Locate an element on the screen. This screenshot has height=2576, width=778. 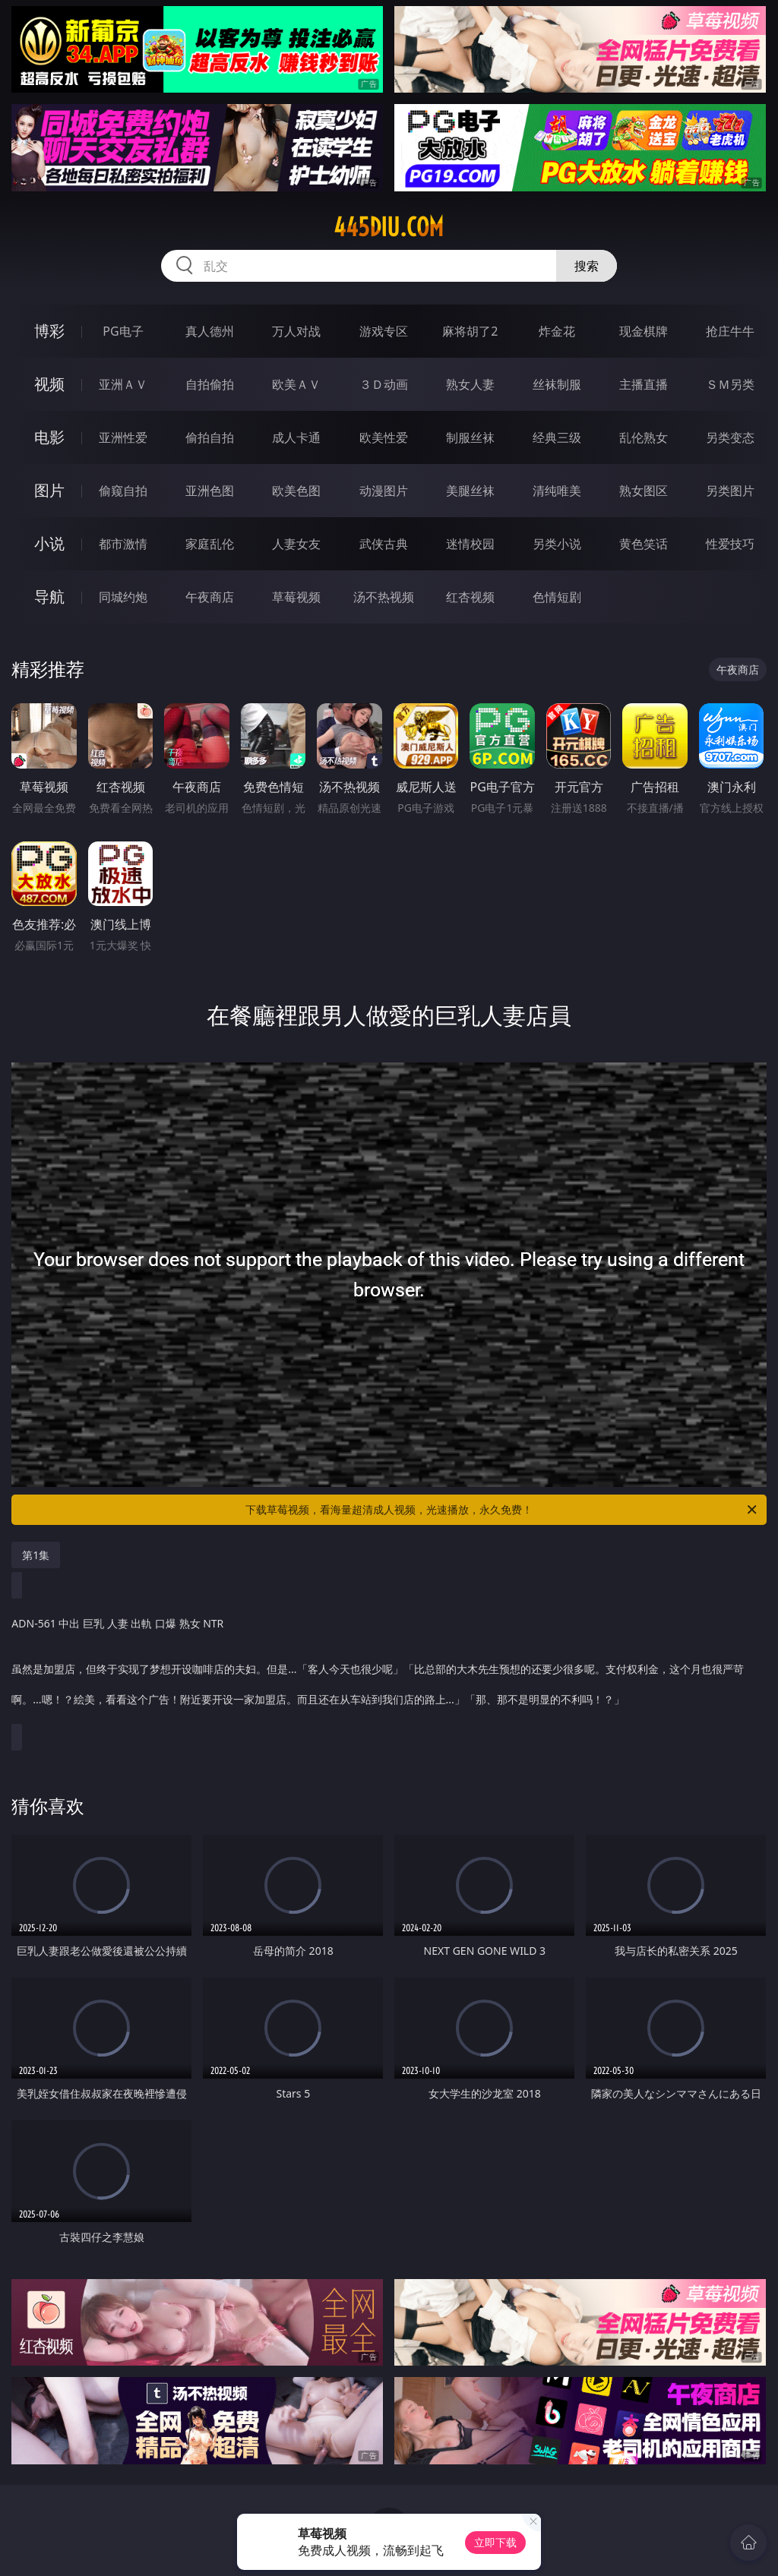
自拍偷拍 is located at coordinates (209, 384).